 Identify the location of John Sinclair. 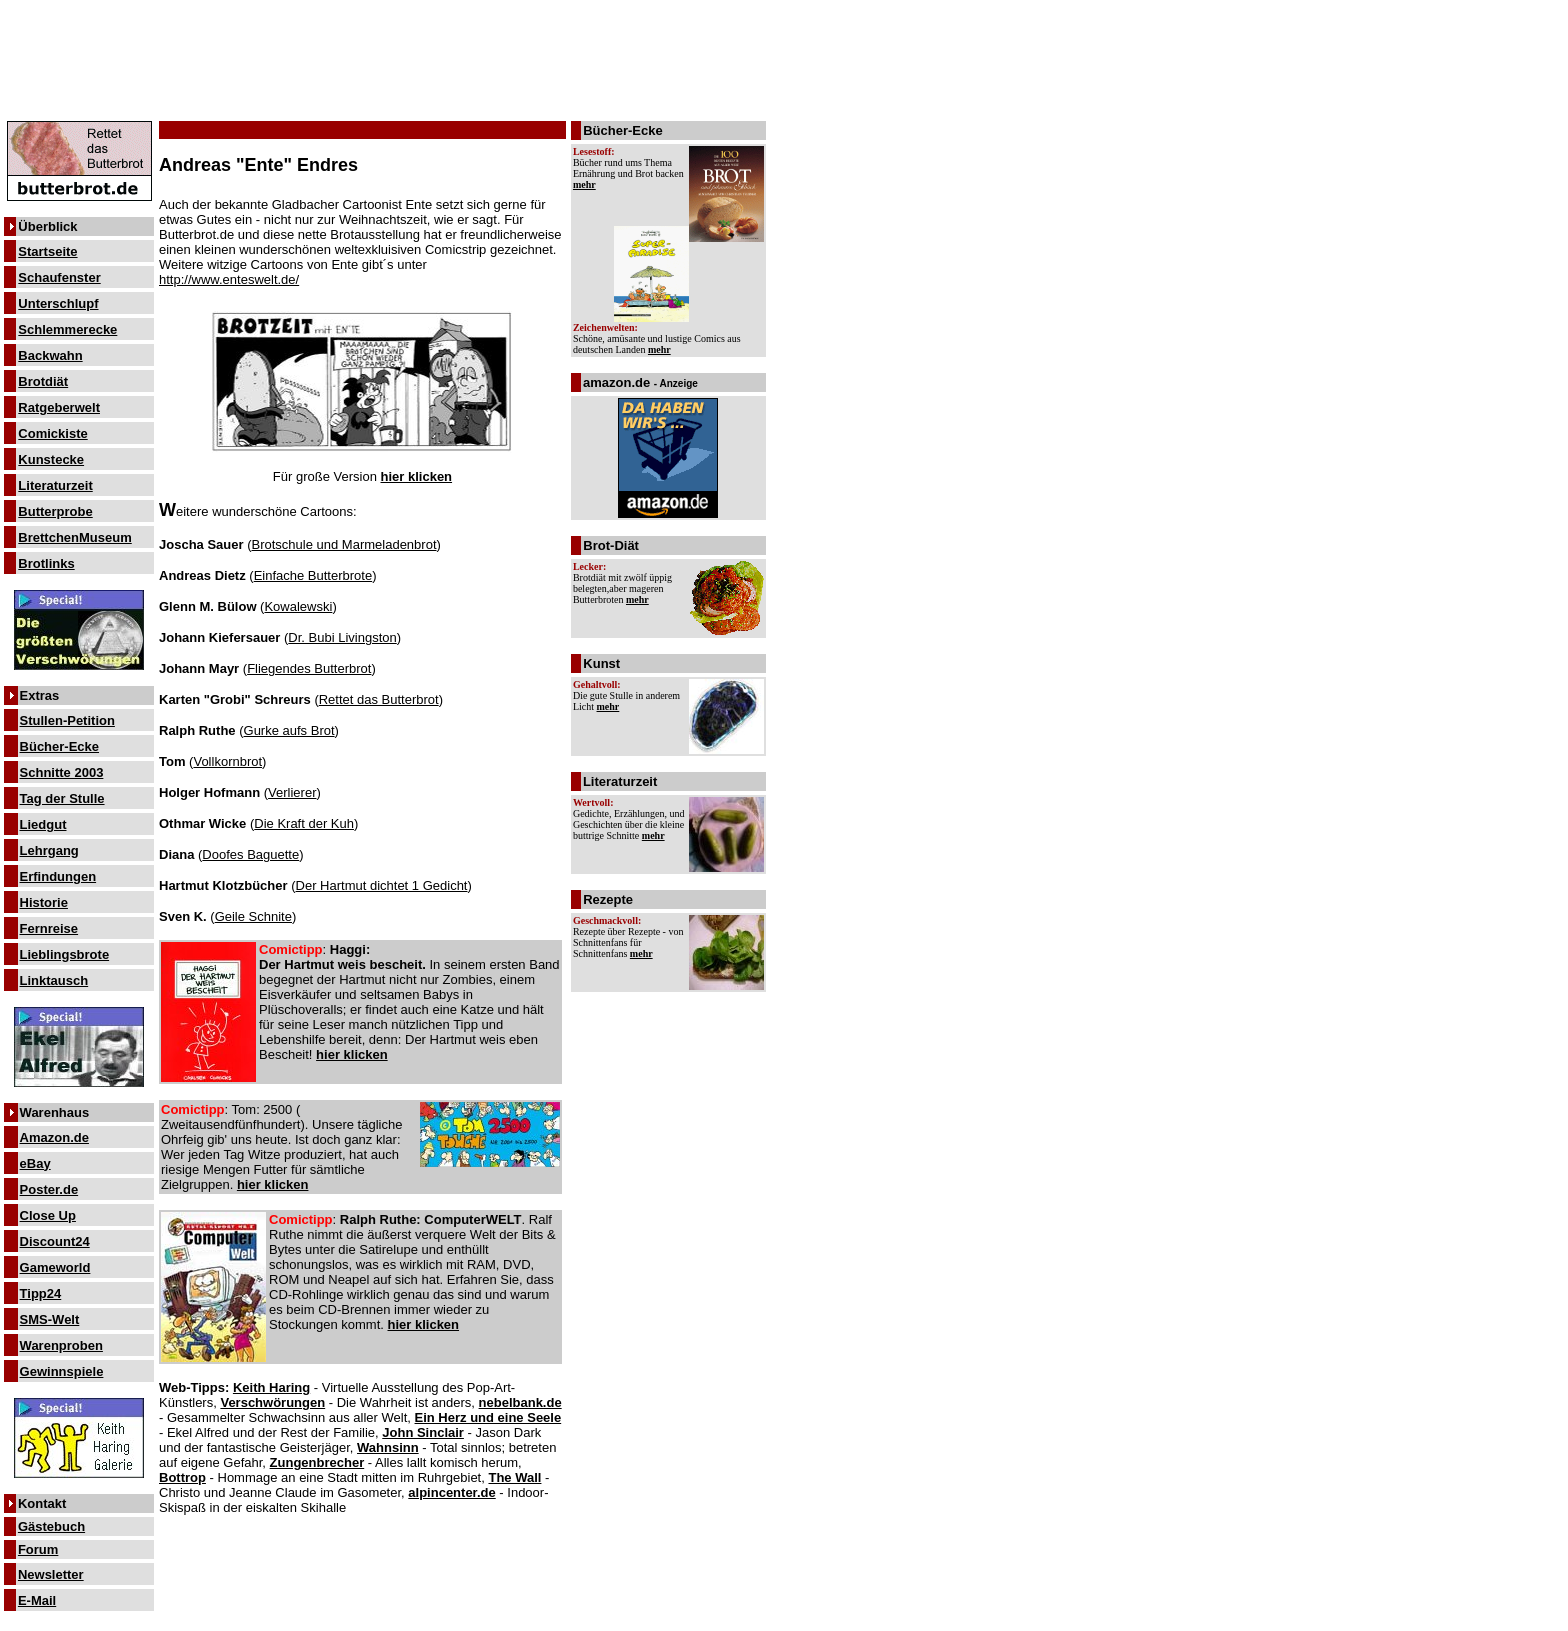
(423, 1432).